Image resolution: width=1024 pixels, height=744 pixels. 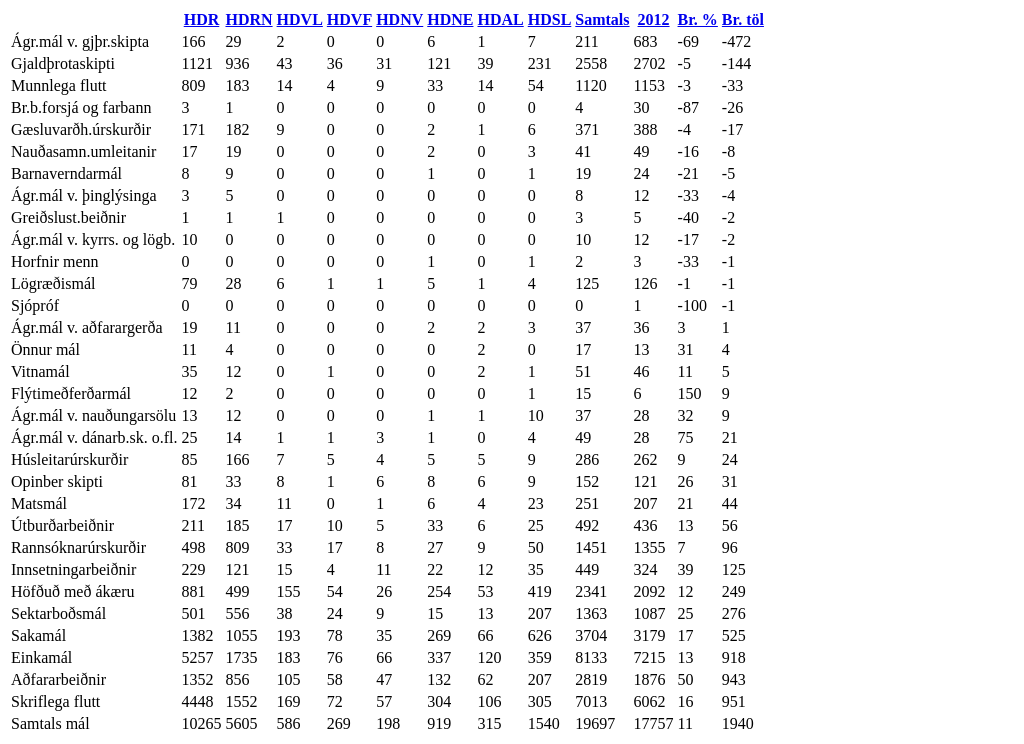 I want to click on HDNE, so click(x=450, y=19).